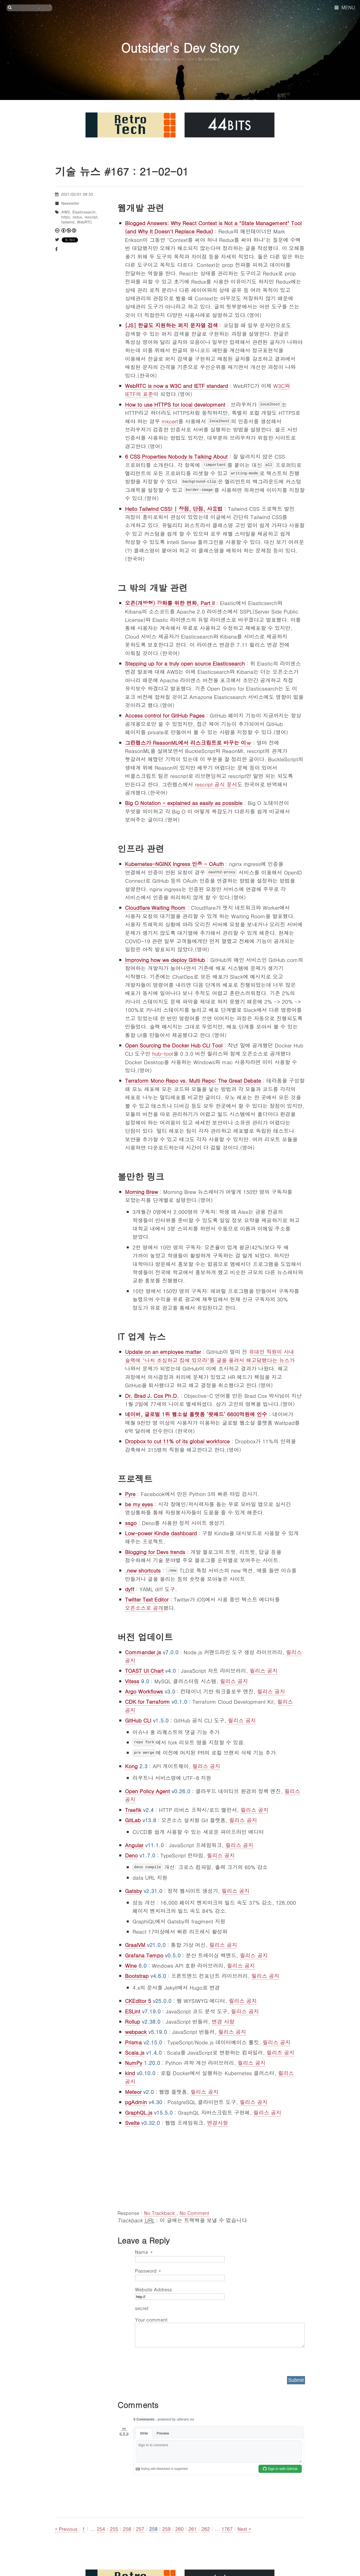 The width and height of the screenshot is (360, 2576). What do you see at coordinates (84, 221) in the screenshot?
I see `WebRTC` at bounding box center [84, 221].